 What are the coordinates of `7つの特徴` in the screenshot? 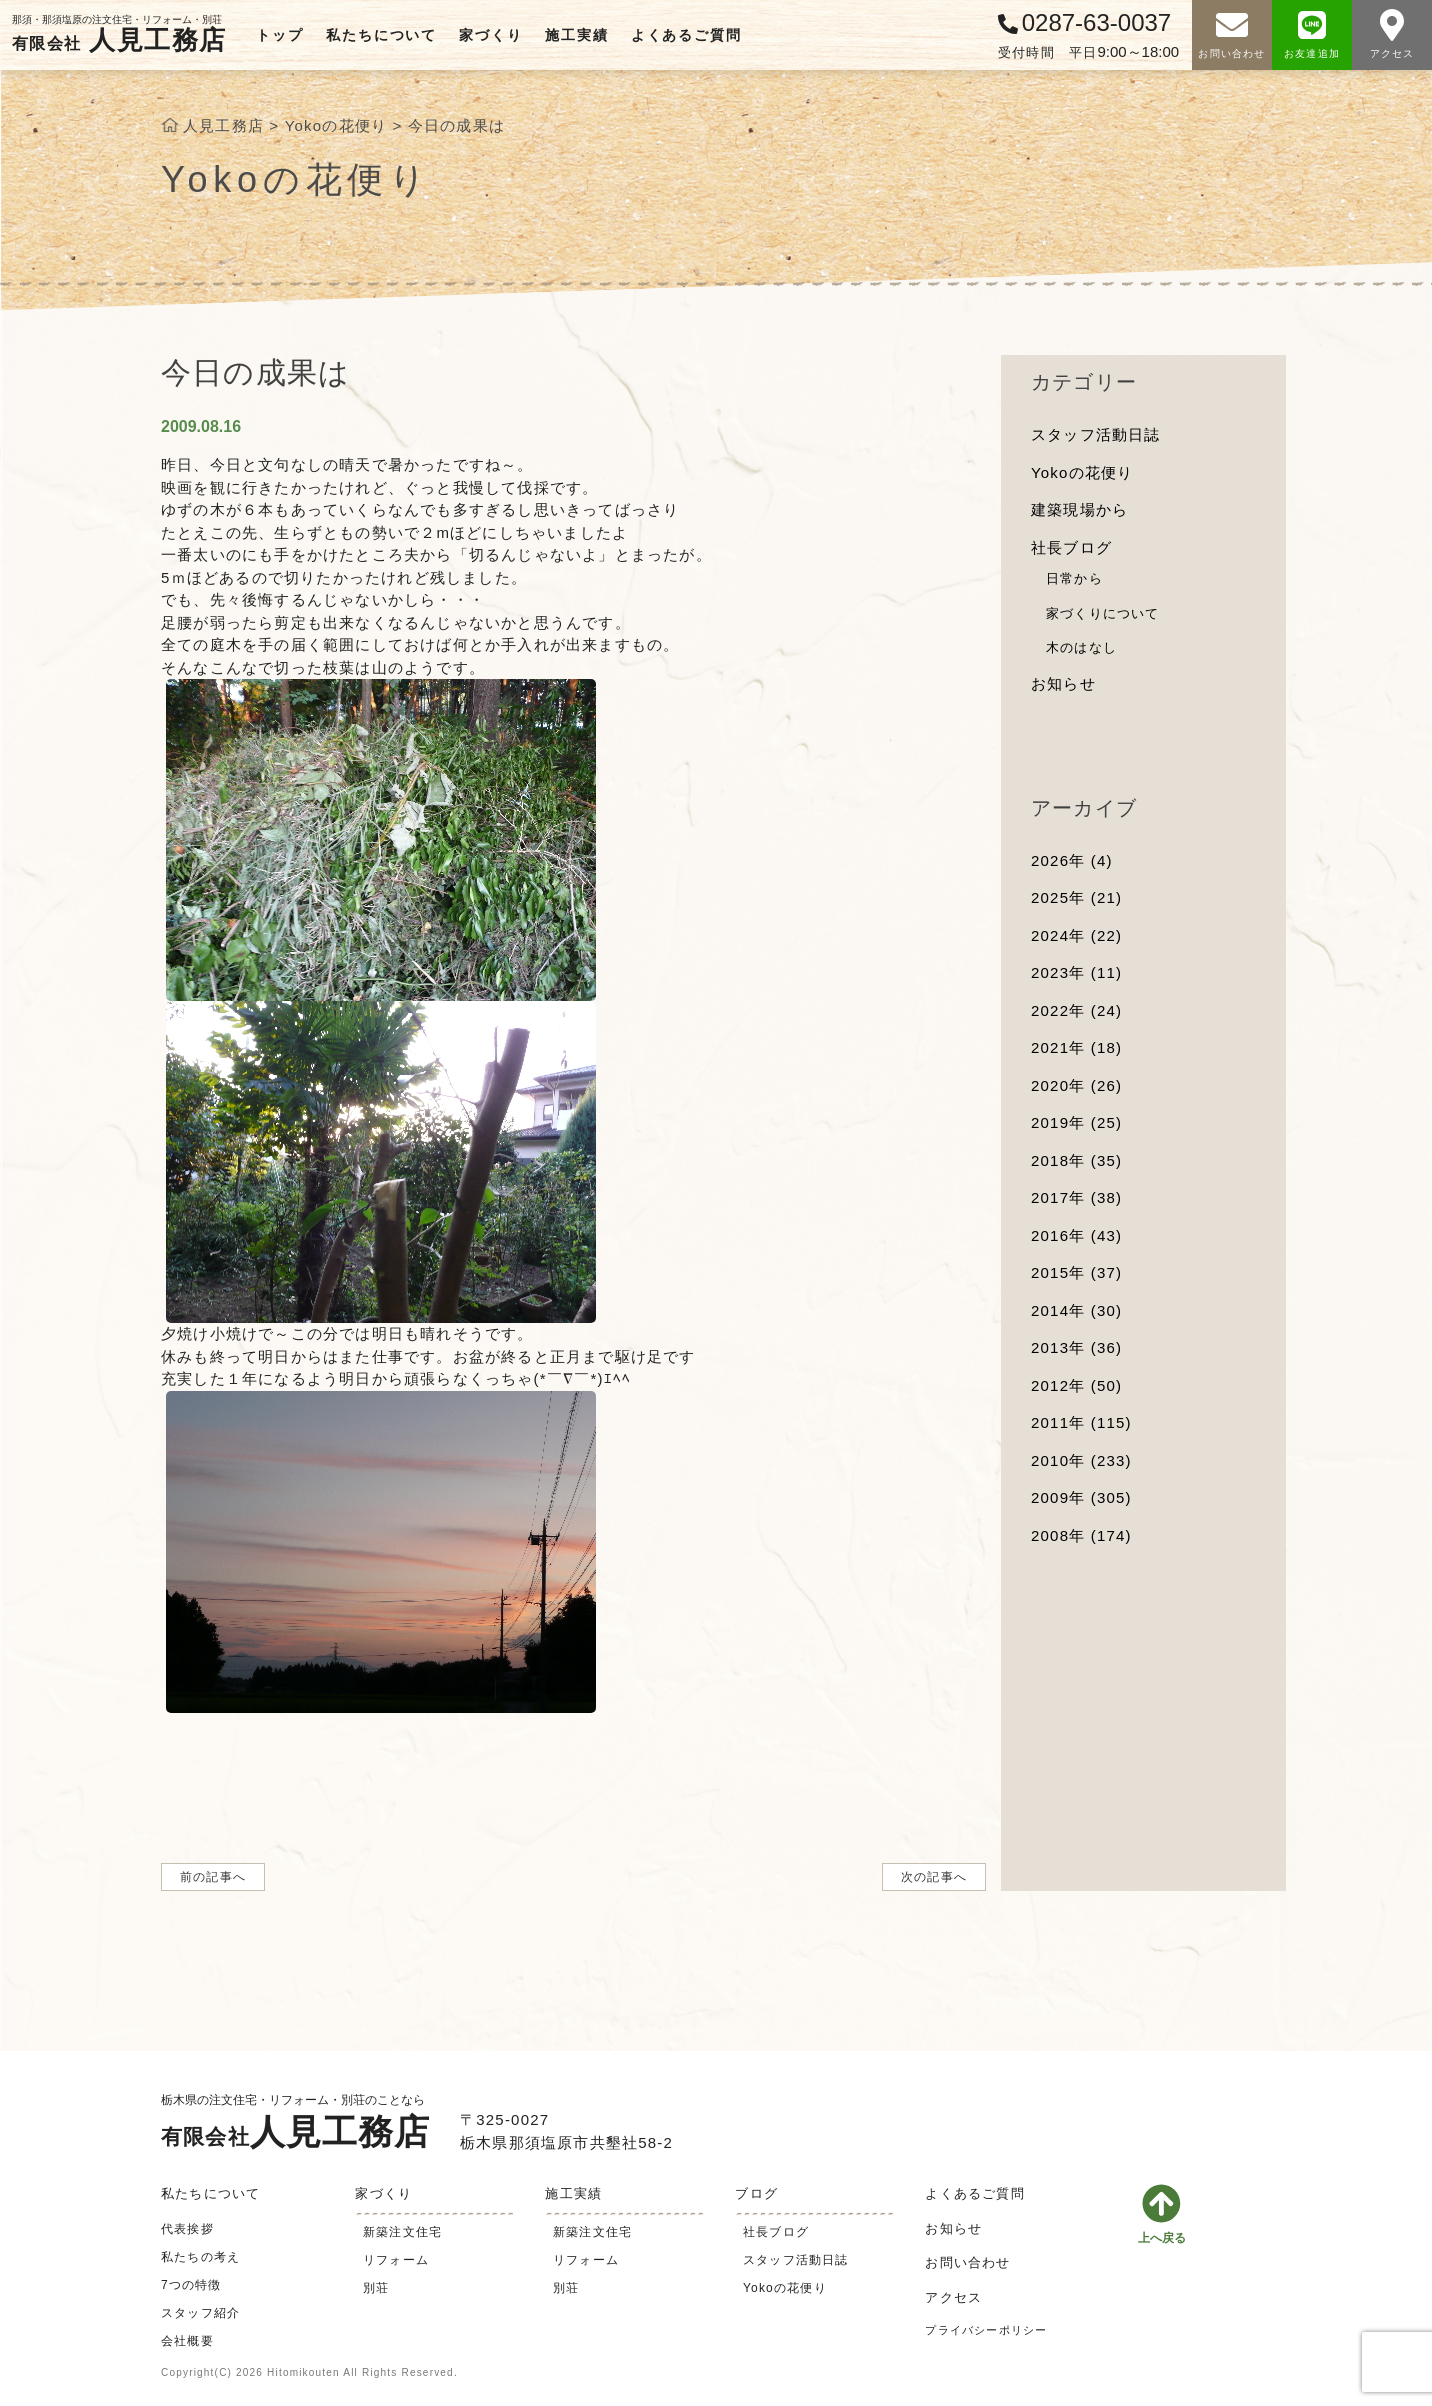 It's located at (191, 2285).